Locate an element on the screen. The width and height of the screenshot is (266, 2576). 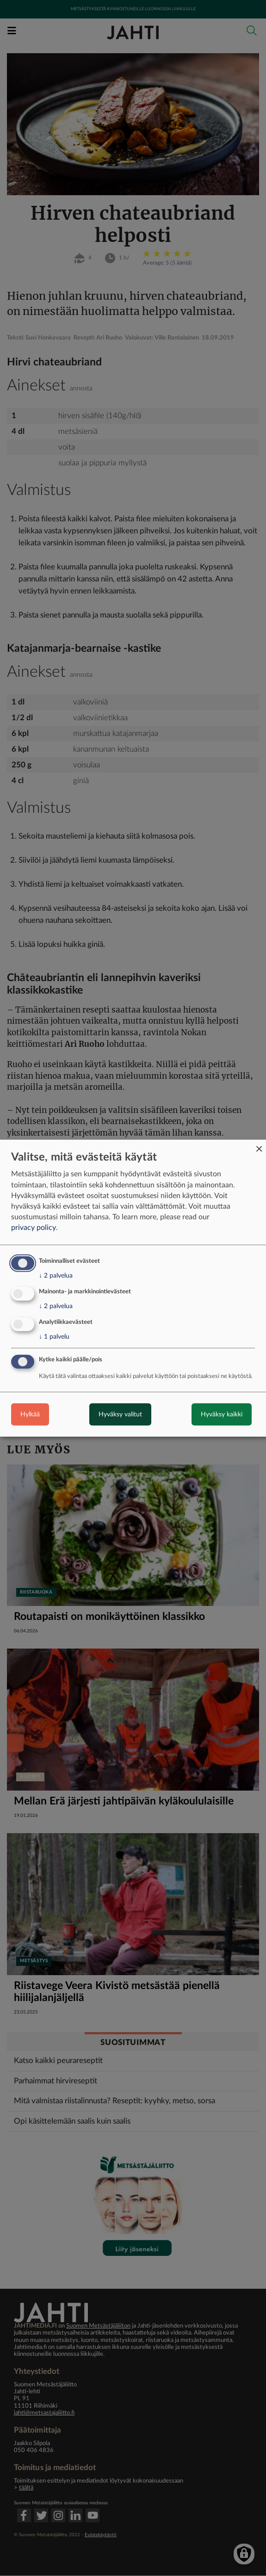
Hylkää is located at coordinates (30, 1414).